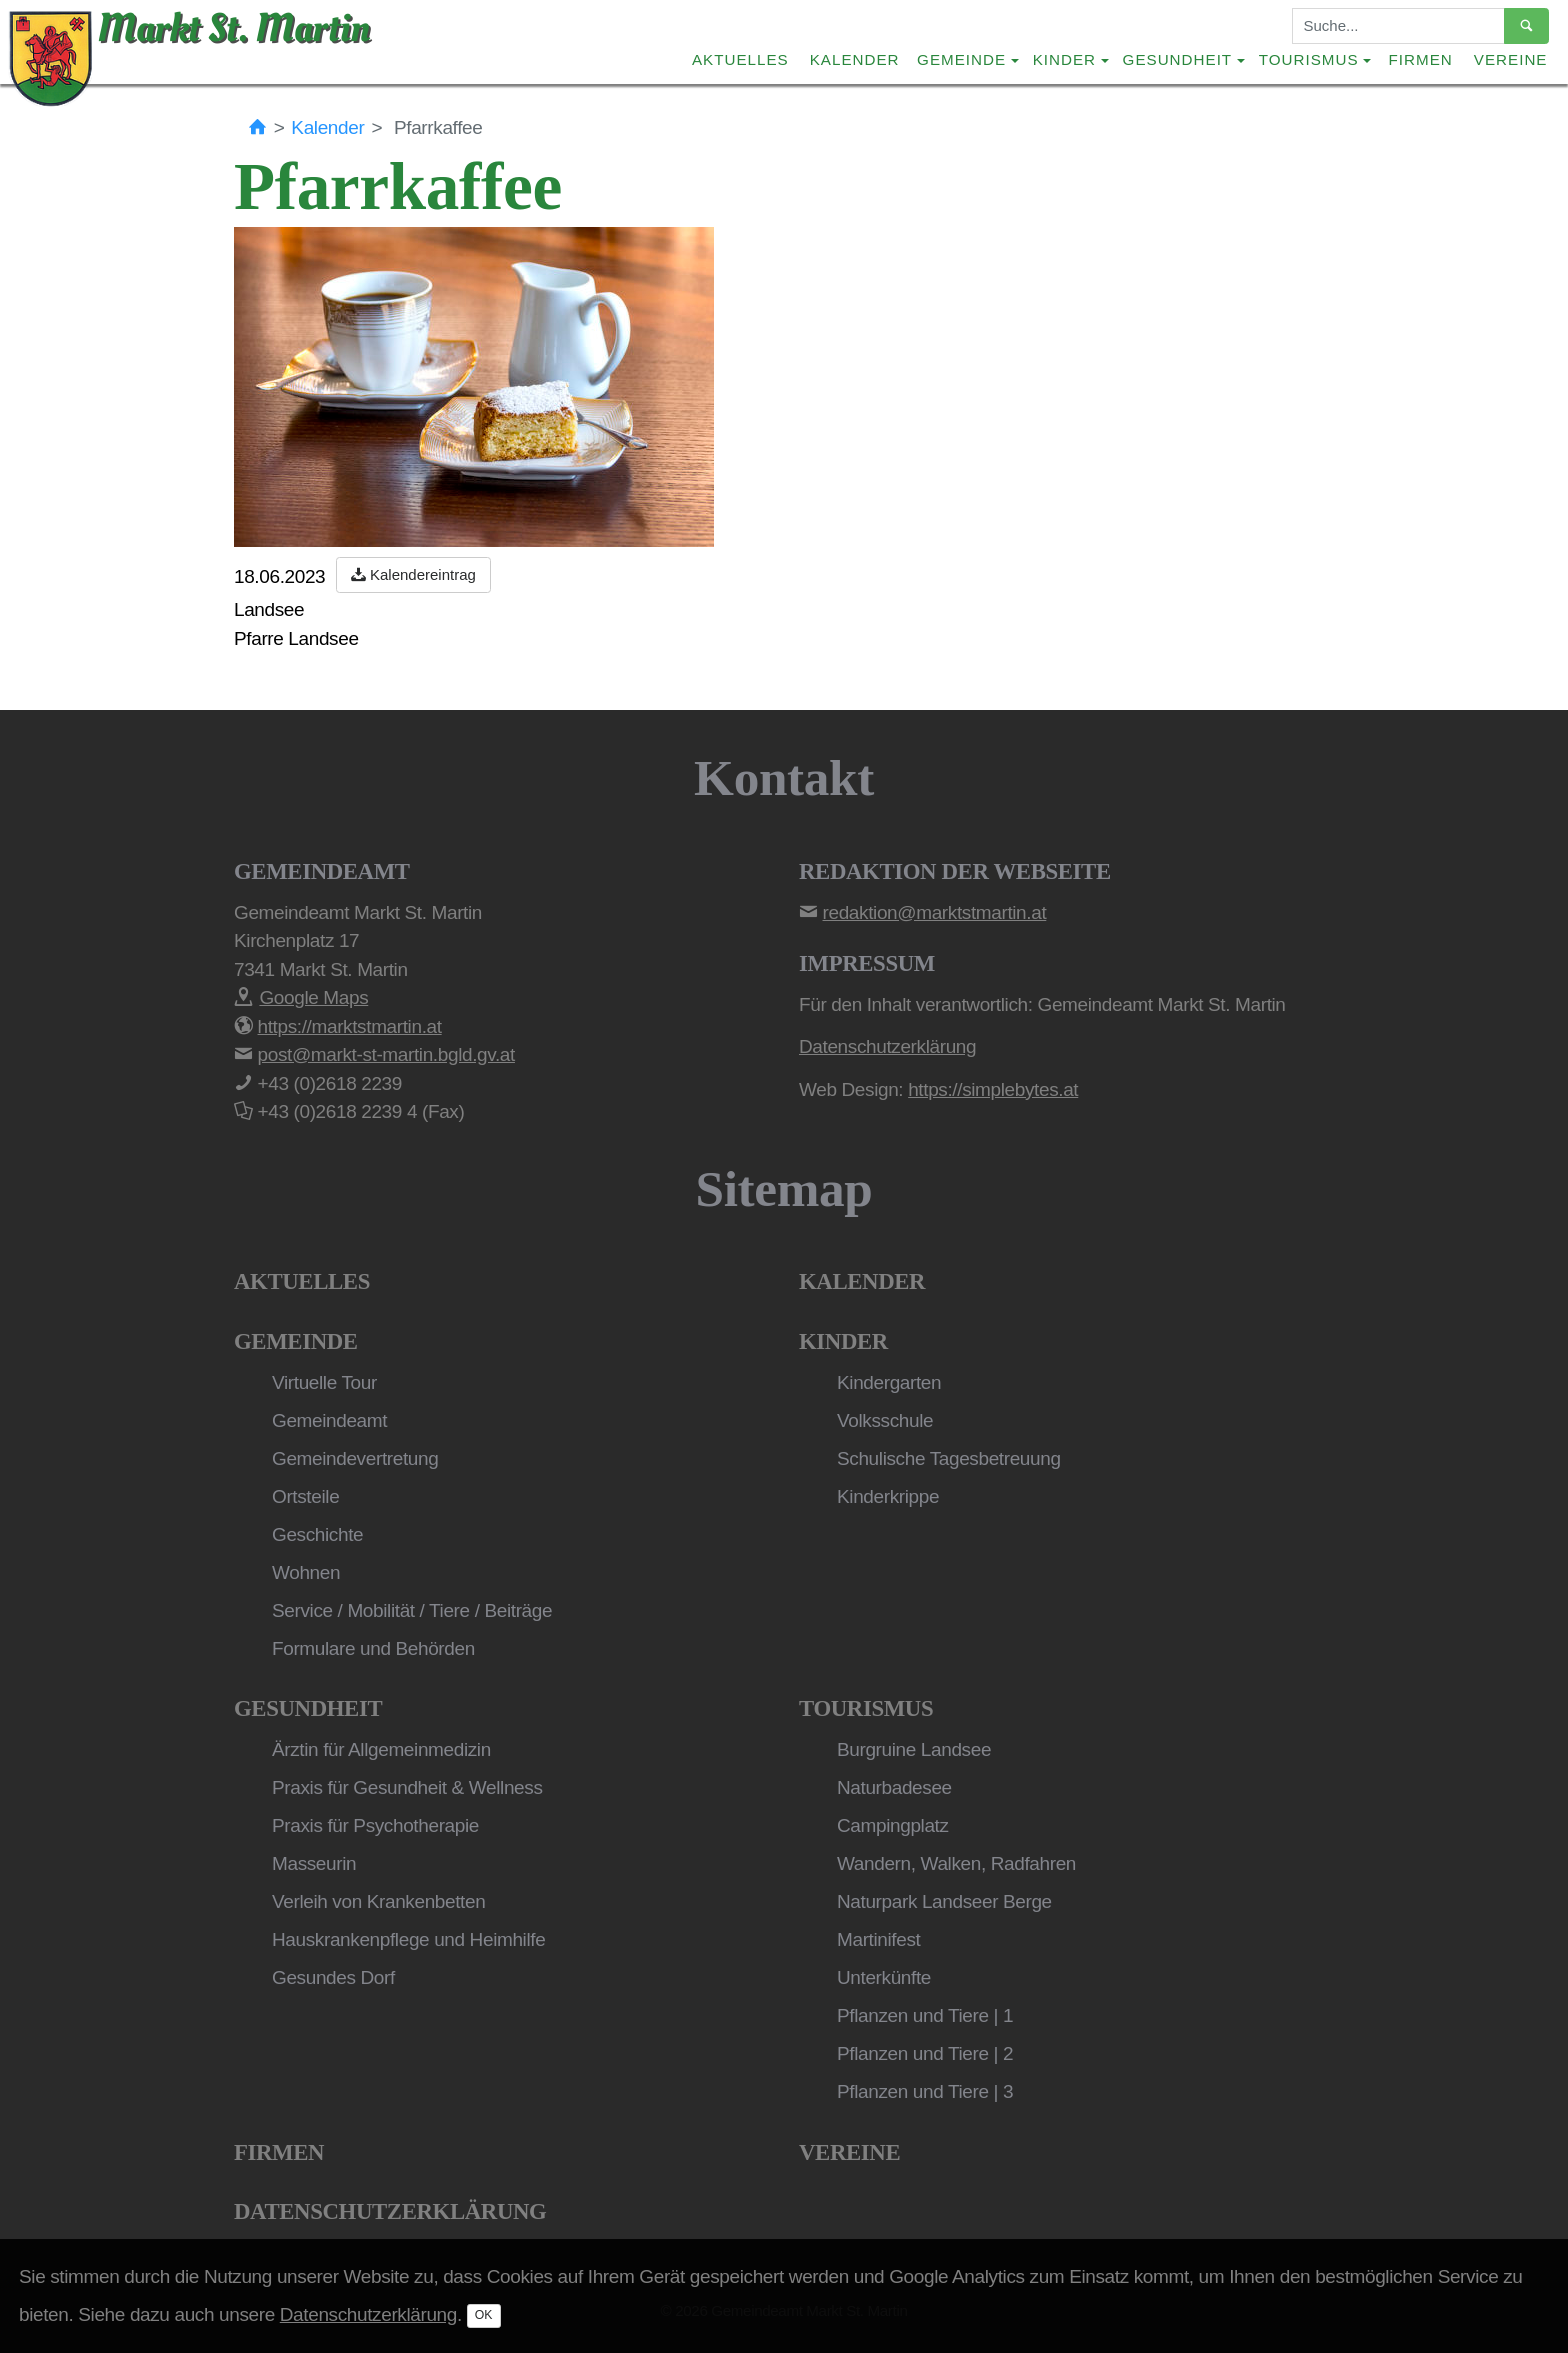  Describe the element at coordinates (314, 1863) in the screenshot. I see `Masseurin` at that location.